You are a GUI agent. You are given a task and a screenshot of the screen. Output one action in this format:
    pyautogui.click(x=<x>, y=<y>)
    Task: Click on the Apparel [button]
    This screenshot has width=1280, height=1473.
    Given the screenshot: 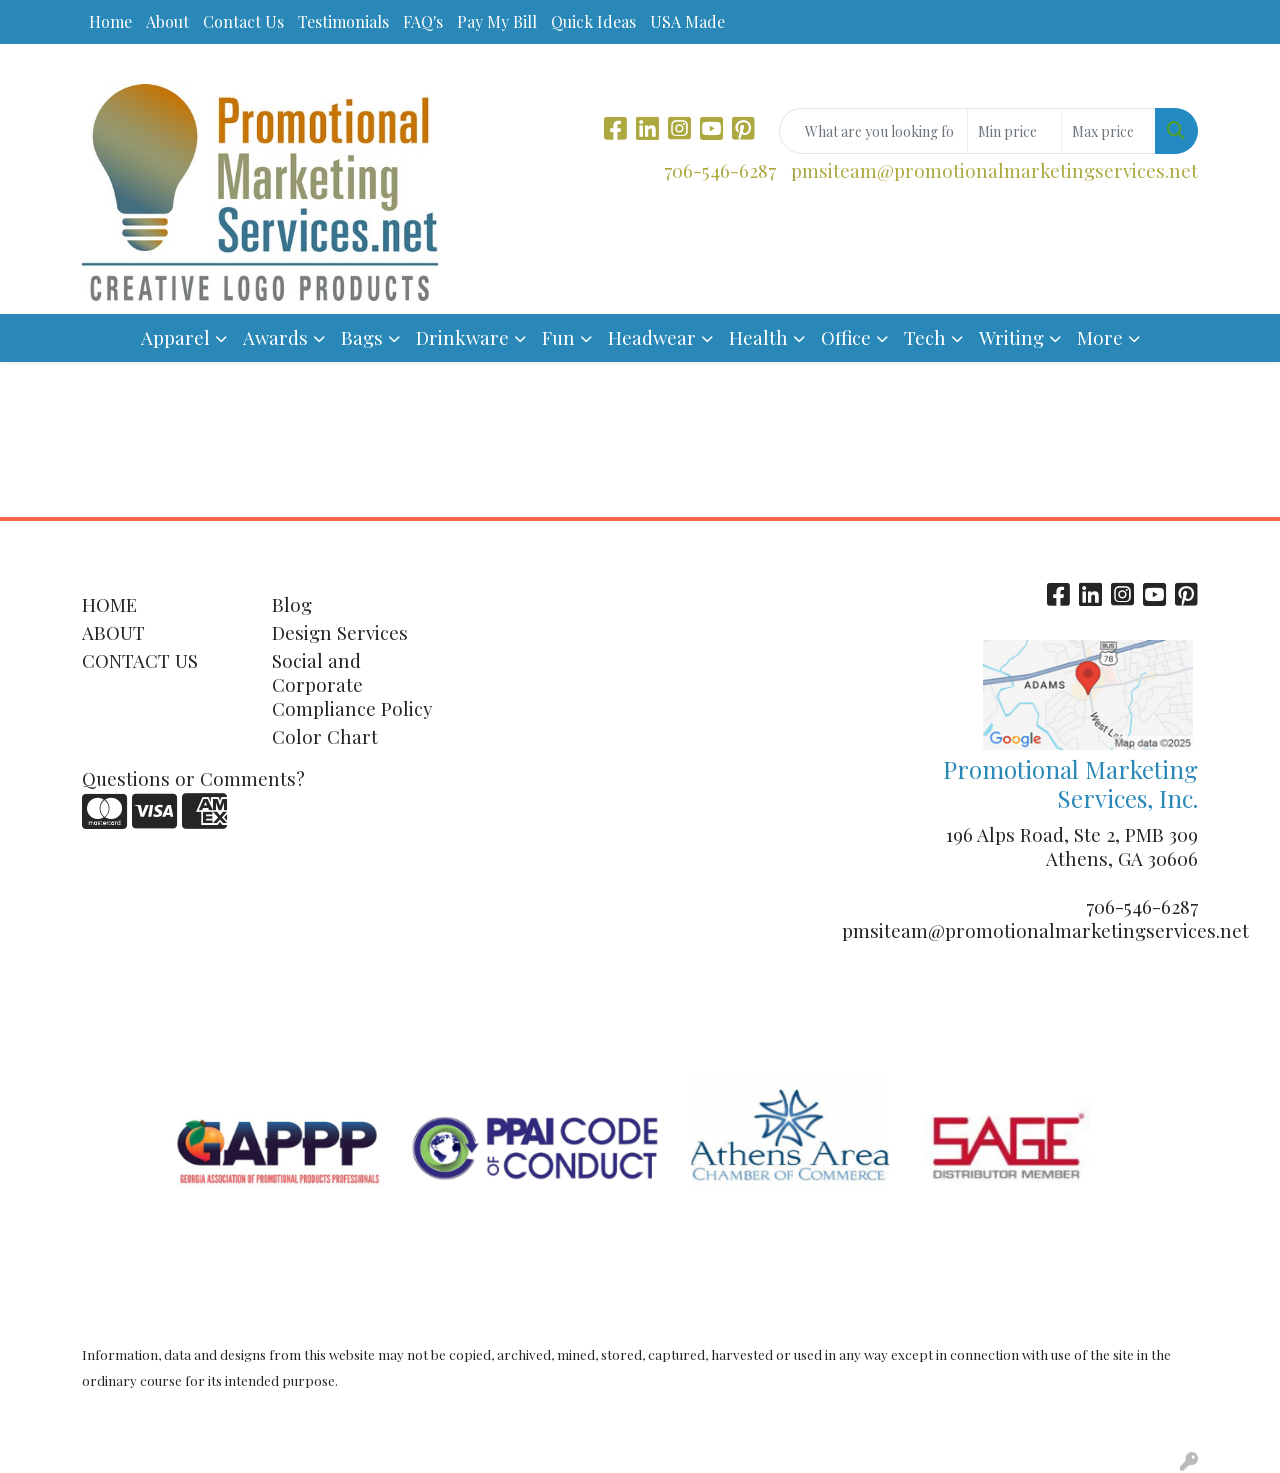 What is the action you would take?
    pyautogui.click(x=175, y=337)
    